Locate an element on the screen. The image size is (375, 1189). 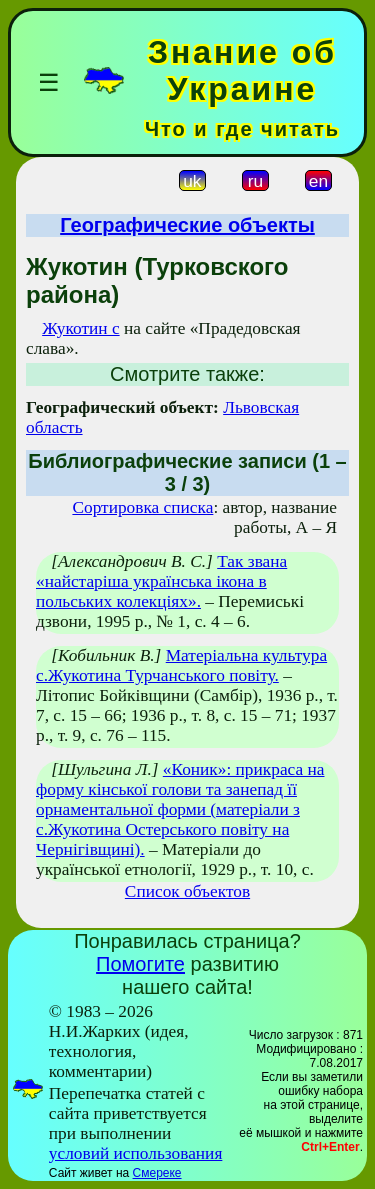
Жукотин с is located at coordinates (80, 328).